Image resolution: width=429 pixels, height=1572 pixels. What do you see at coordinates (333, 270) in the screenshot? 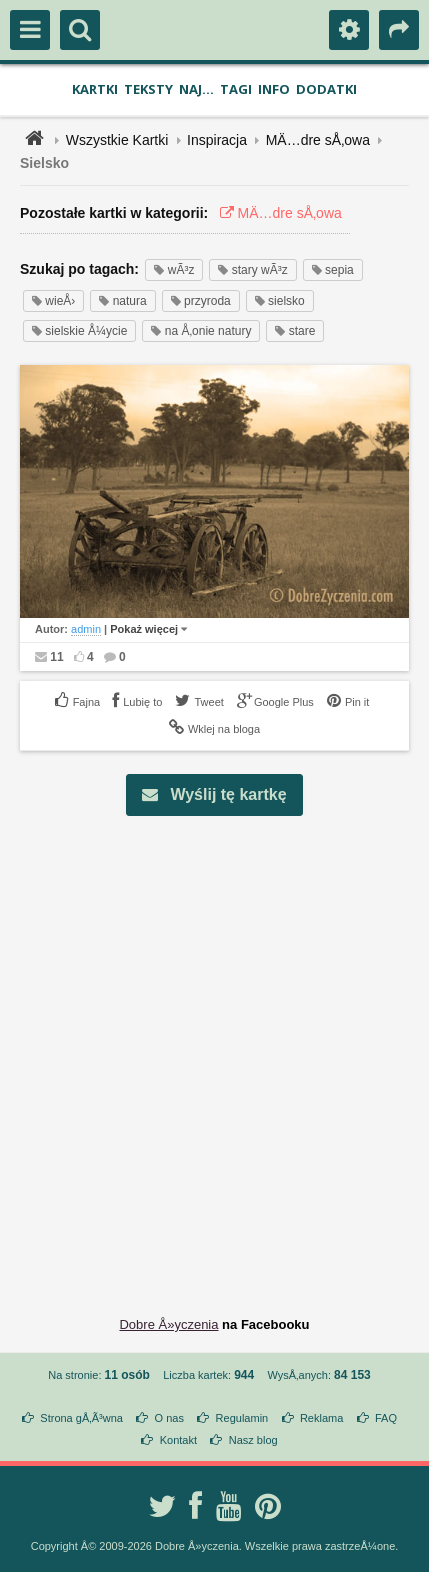
I see `sepia` at bounding box center [333, 270].